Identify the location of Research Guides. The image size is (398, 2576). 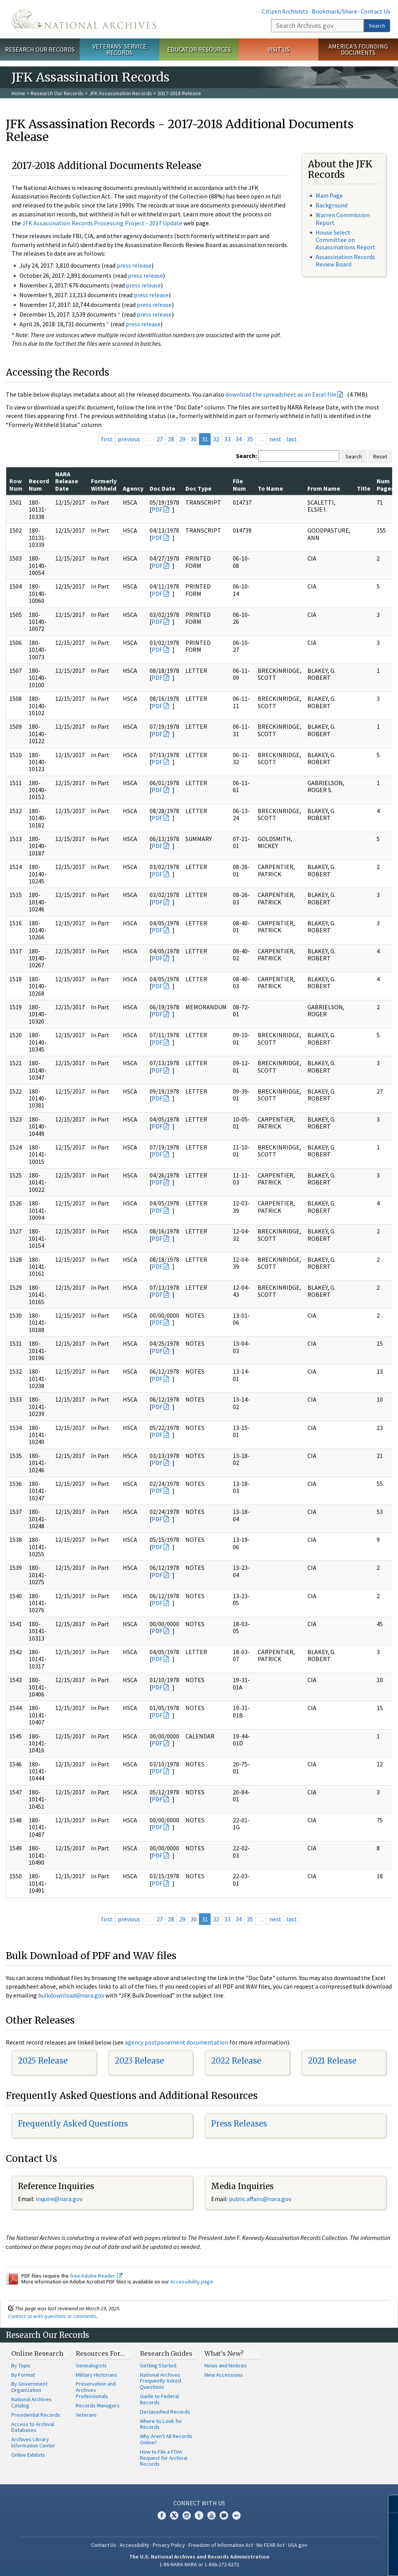
(166, 2353).